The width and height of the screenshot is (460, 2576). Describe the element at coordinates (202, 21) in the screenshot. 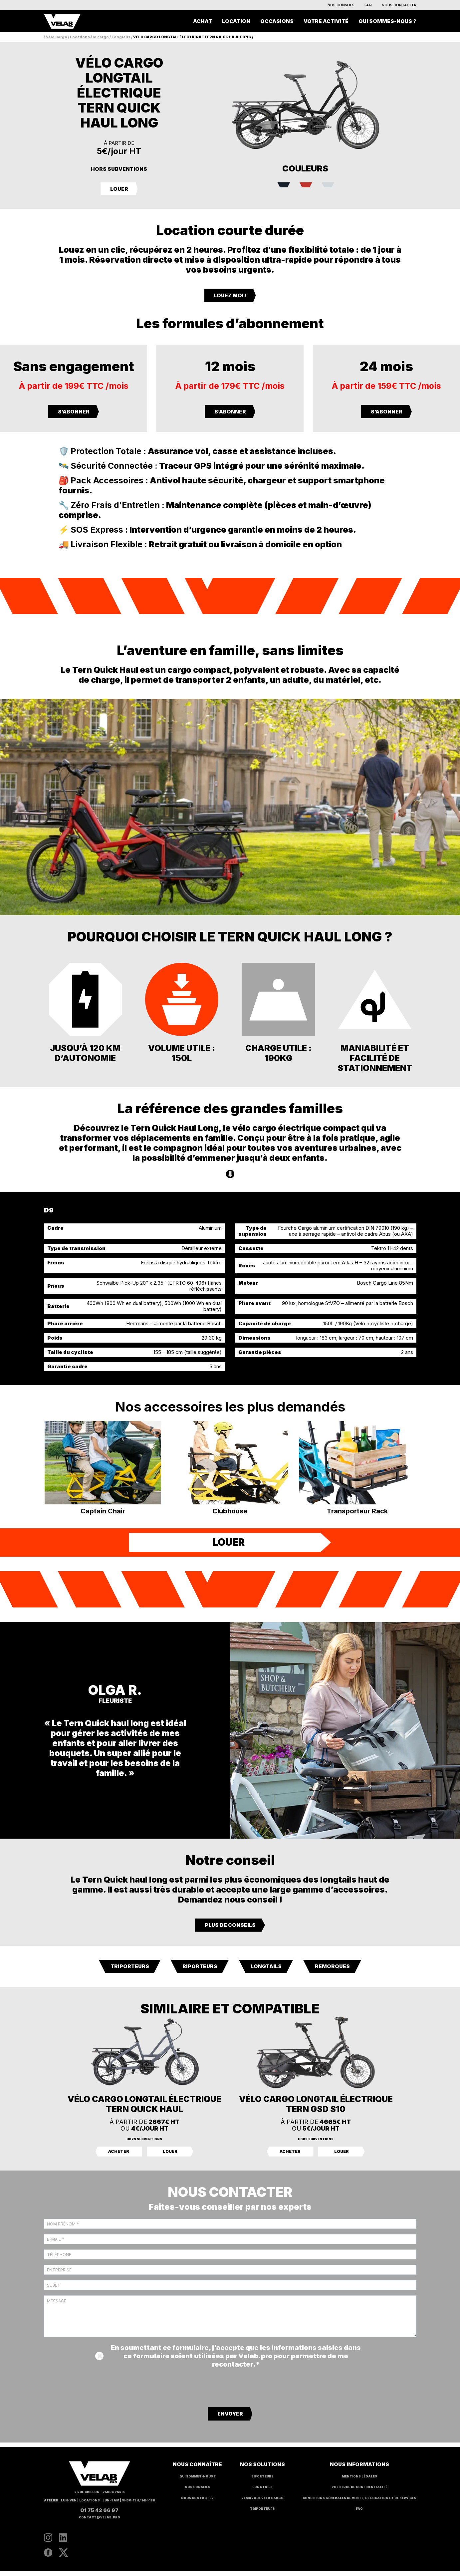

I see `Achat` at that location.